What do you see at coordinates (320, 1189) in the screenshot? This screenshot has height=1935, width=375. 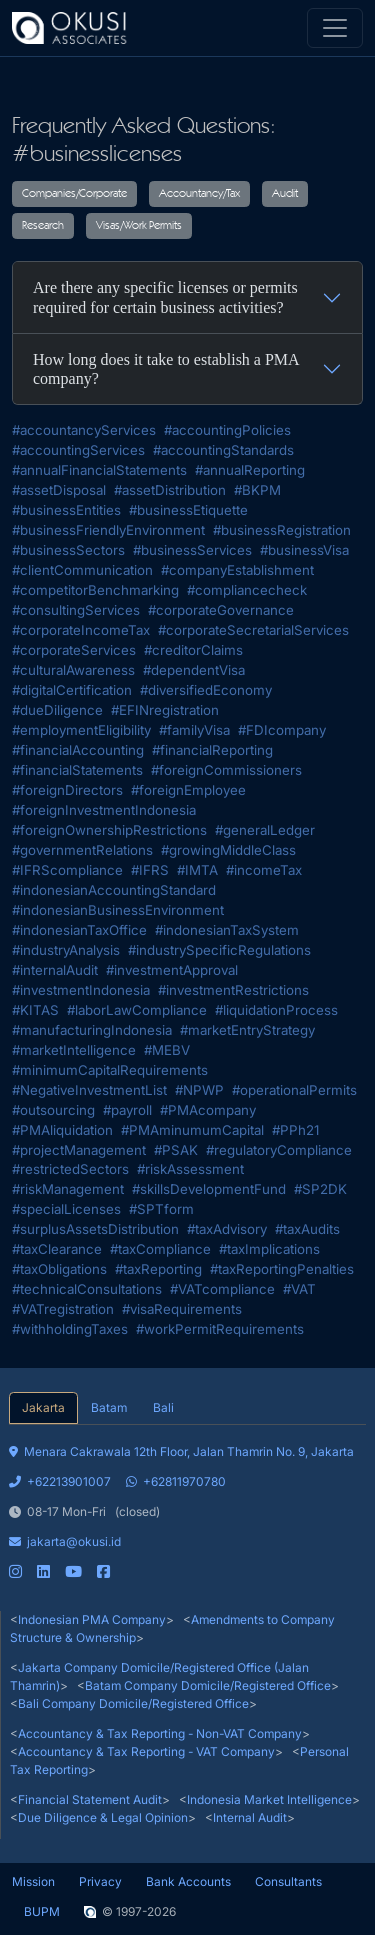 I see `#SP2DK` at bounding box center [320, 1189].